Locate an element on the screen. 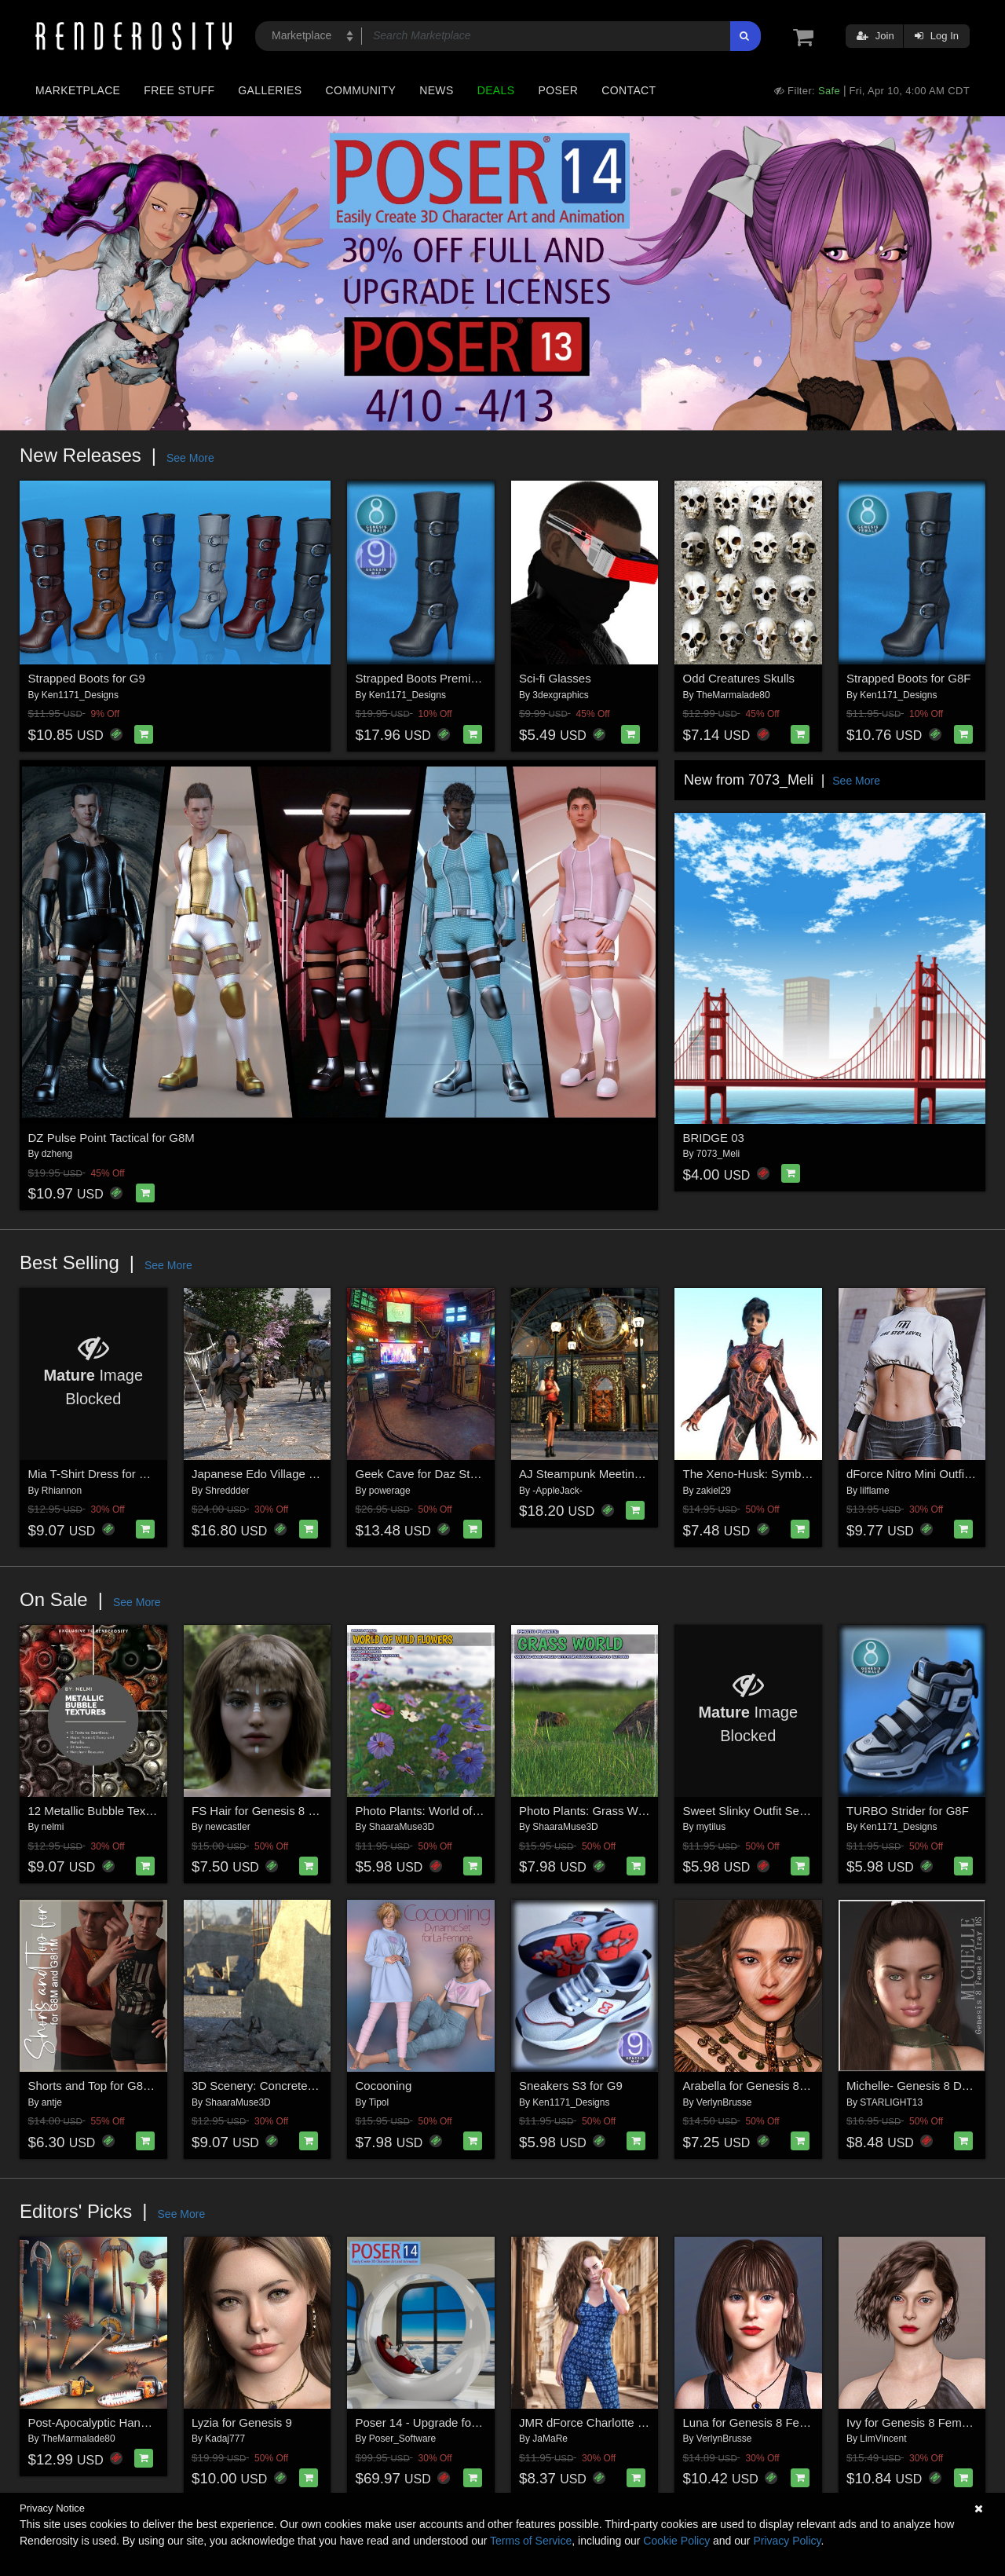 This screenshot has width=1005, height=2576. zakiel29 is located at coordinates (713, 1490).